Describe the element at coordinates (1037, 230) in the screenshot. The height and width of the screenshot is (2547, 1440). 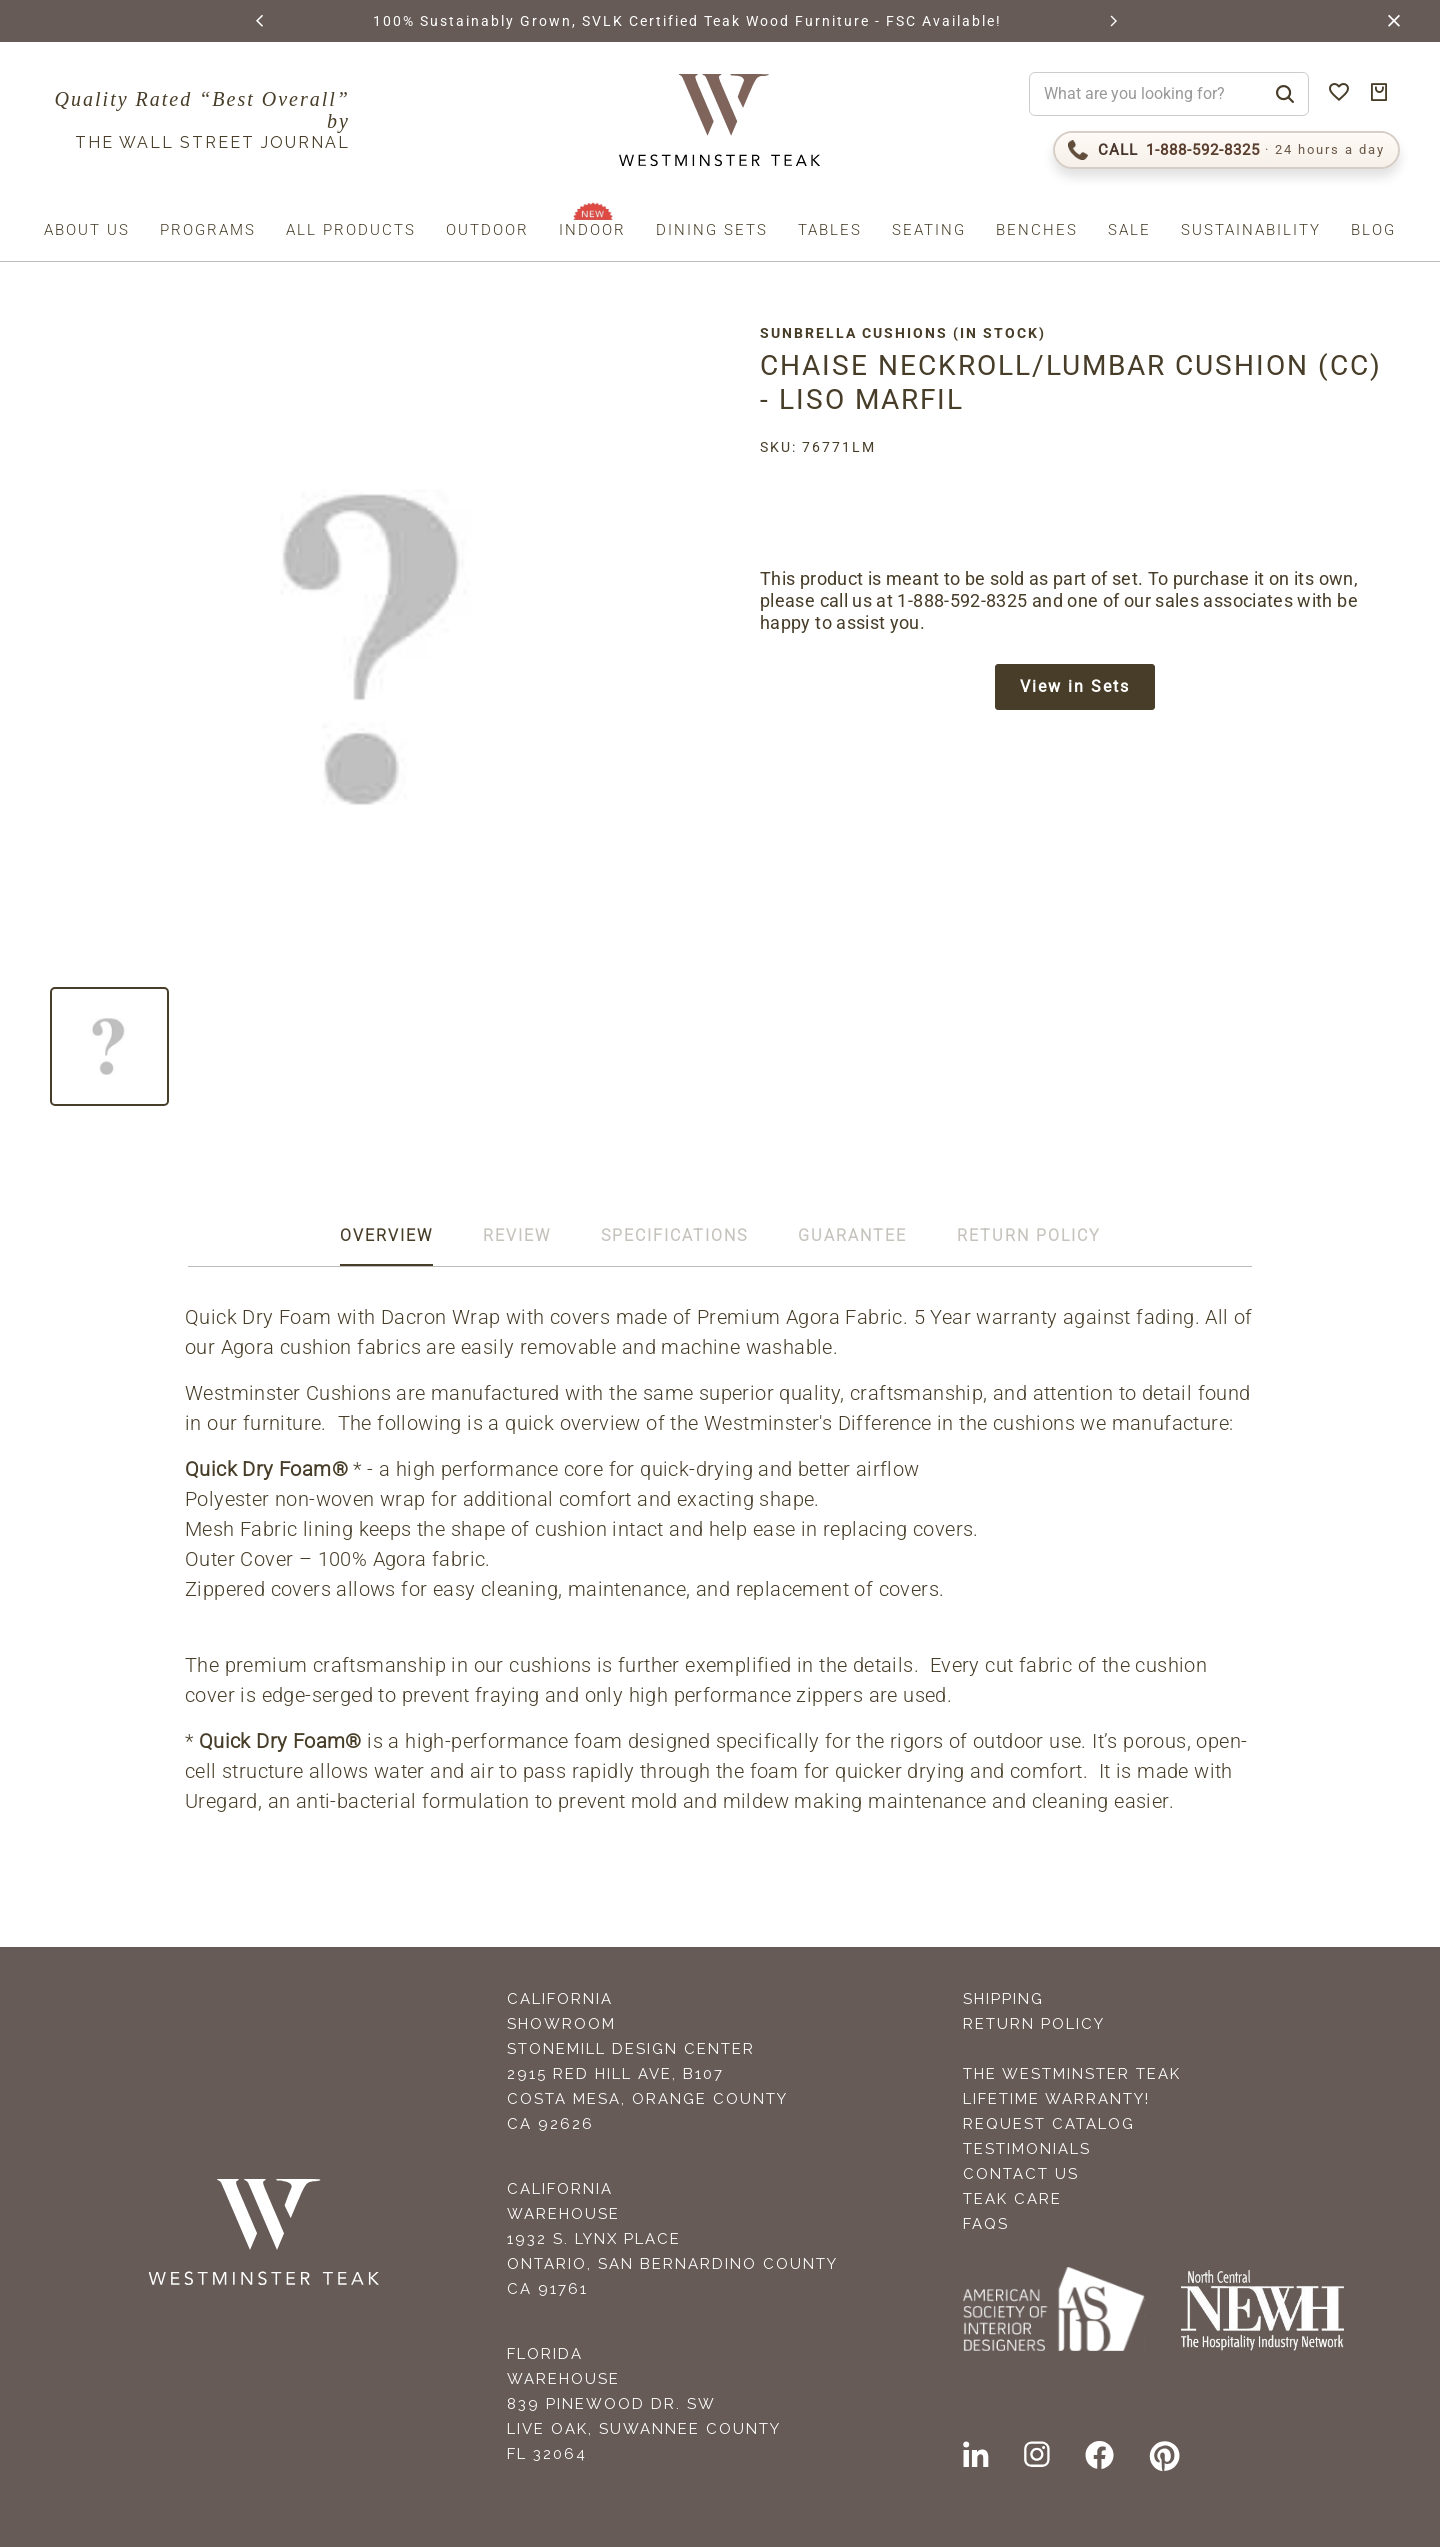
I see `Benches` at that location.